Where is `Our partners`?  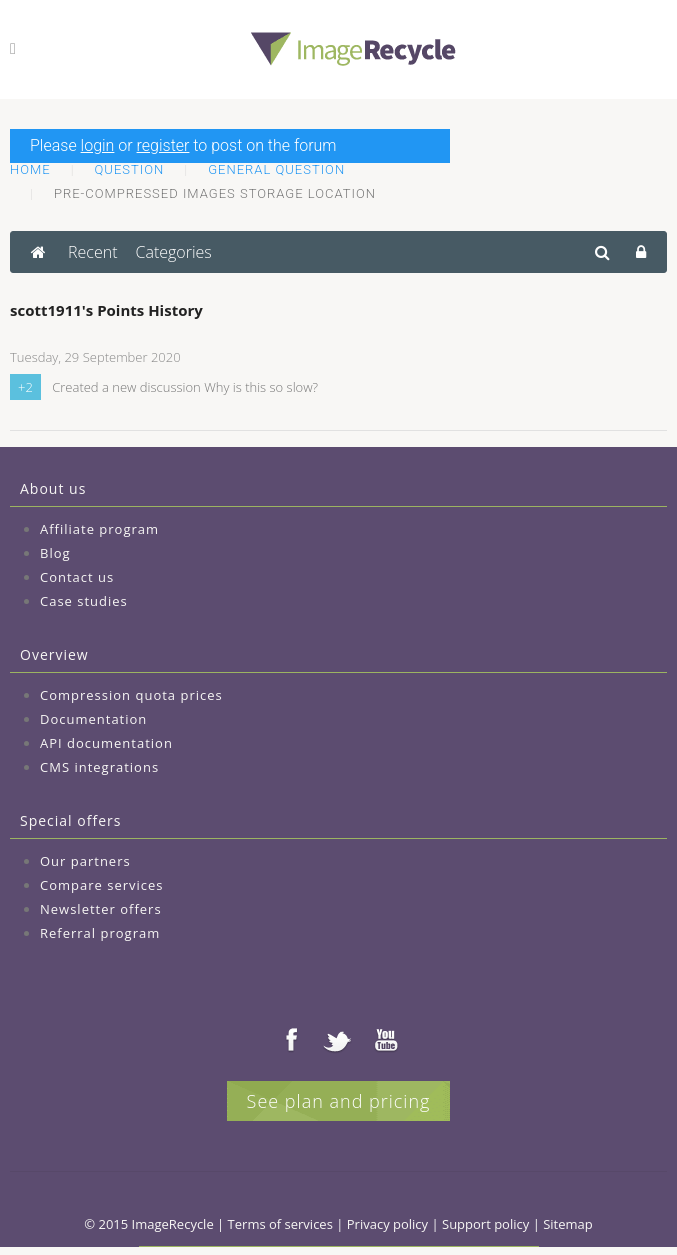
Our partners is located at coordinates (85, 861).